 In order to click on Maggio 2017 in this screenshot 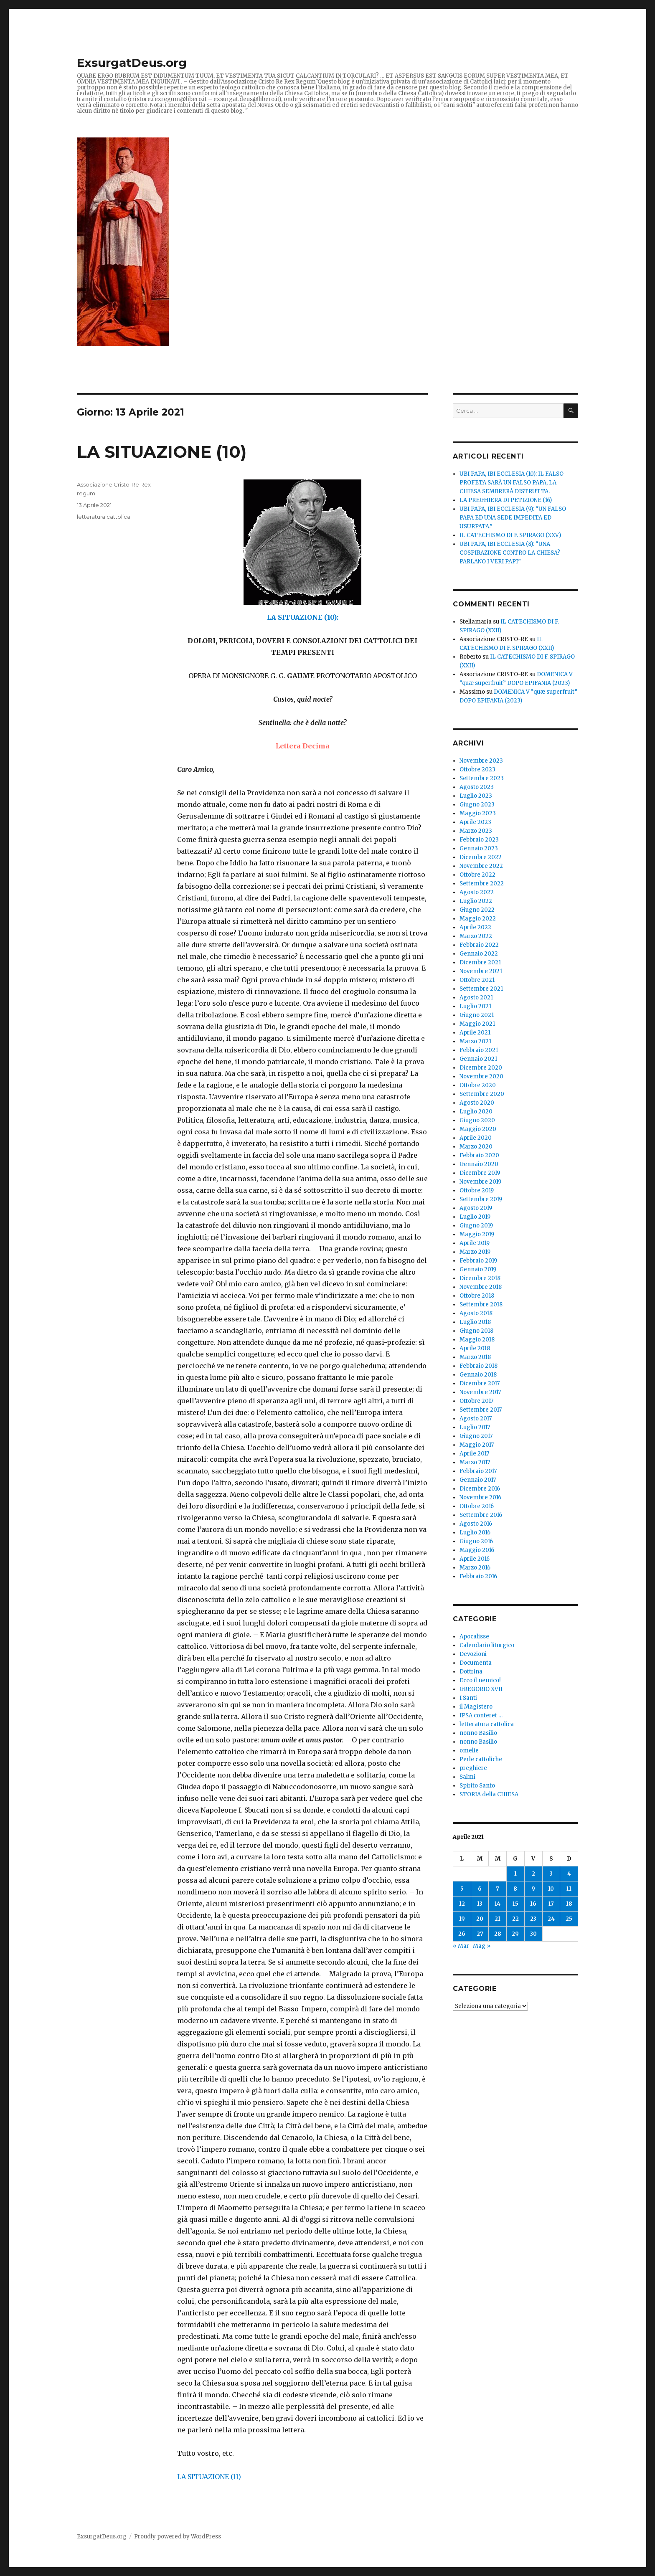, I will do `click(477, 1444)`.